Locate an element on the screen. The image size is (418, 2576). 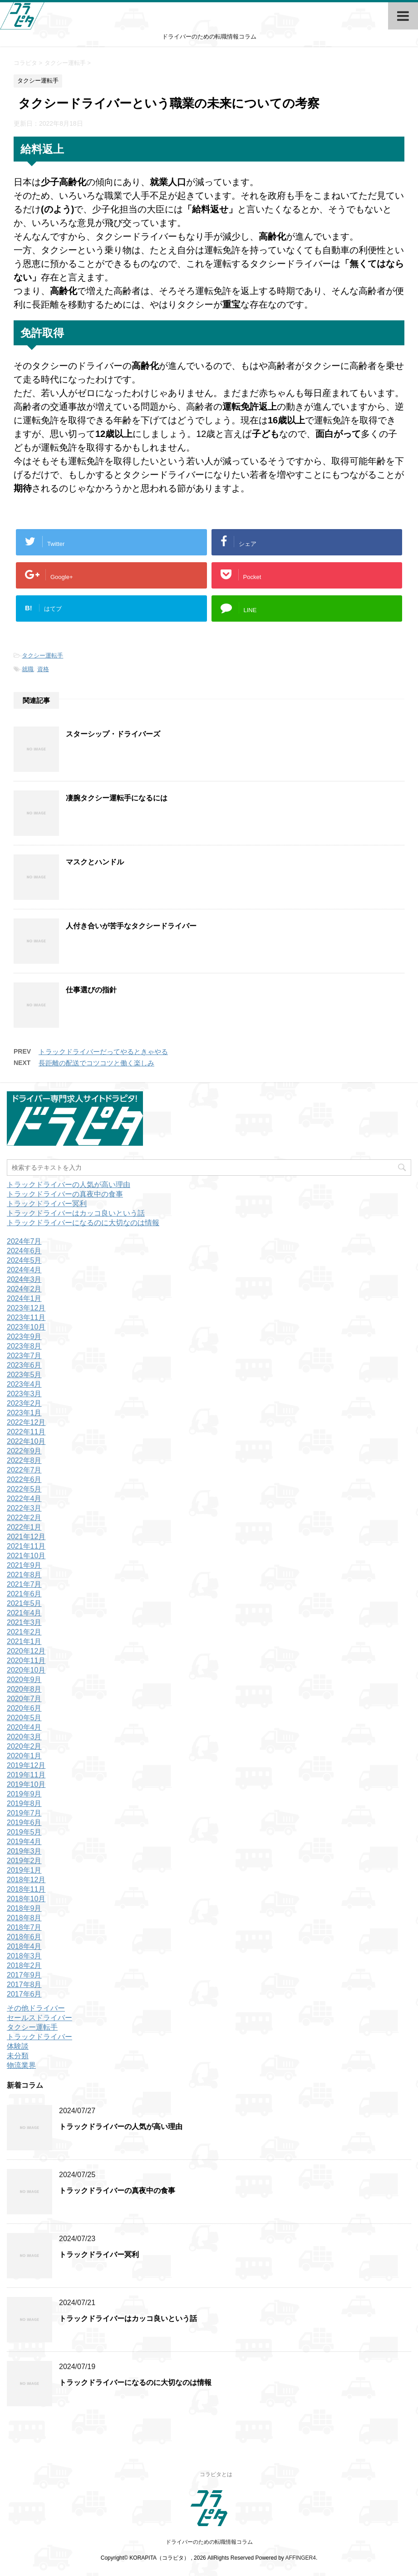
2018年7月 is located at coordinates (24, 1927).